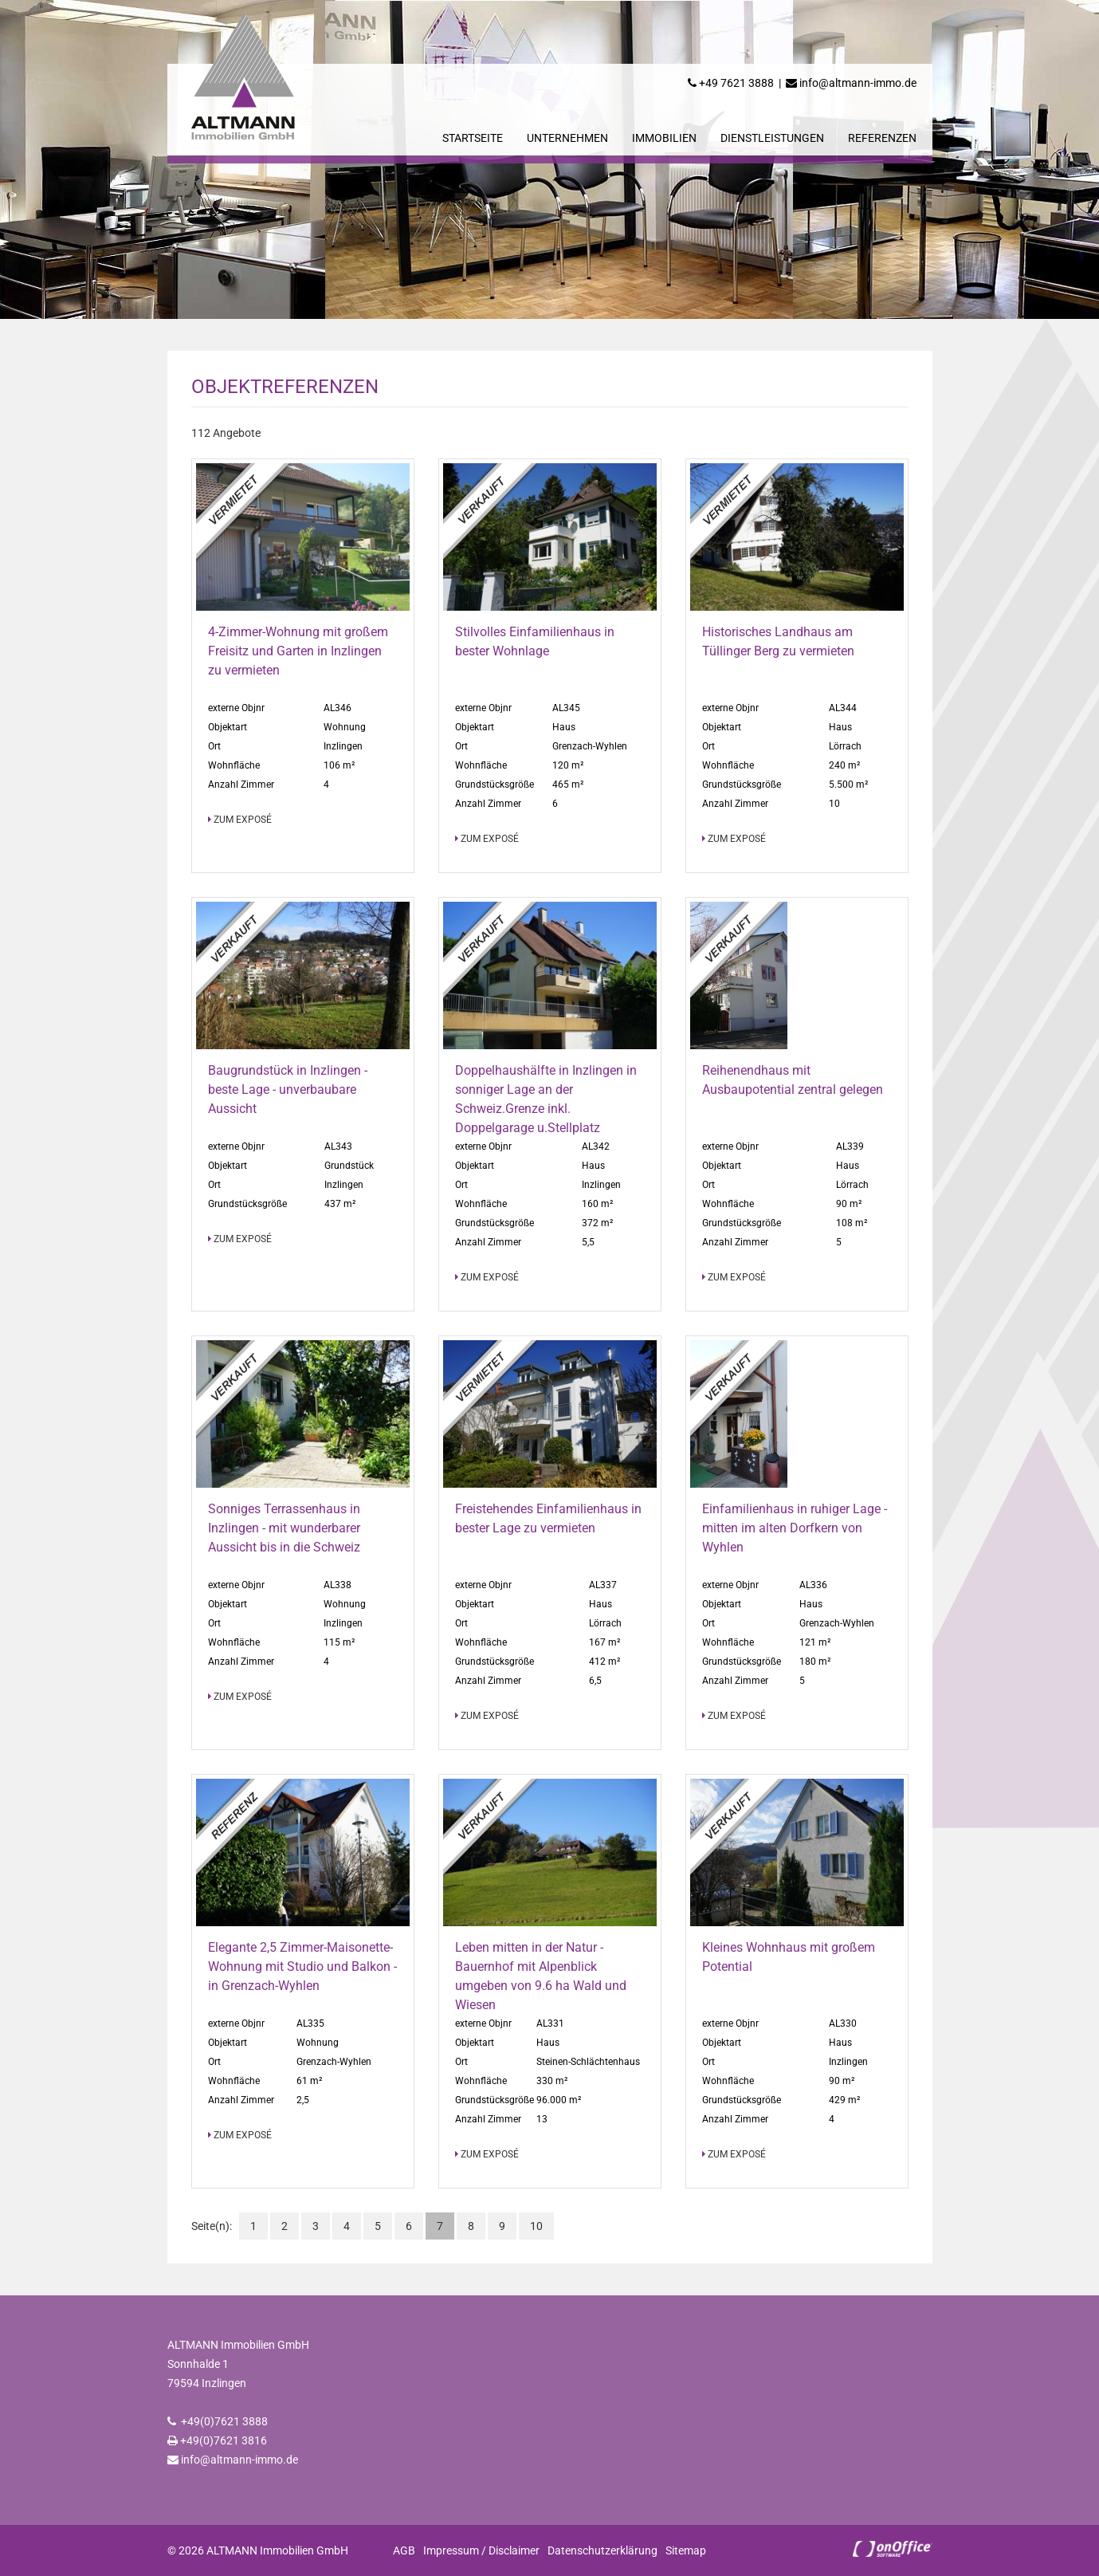 This screenshot has height=2576, width=1099. I want to click on Sitemap, so click(685, 2550).